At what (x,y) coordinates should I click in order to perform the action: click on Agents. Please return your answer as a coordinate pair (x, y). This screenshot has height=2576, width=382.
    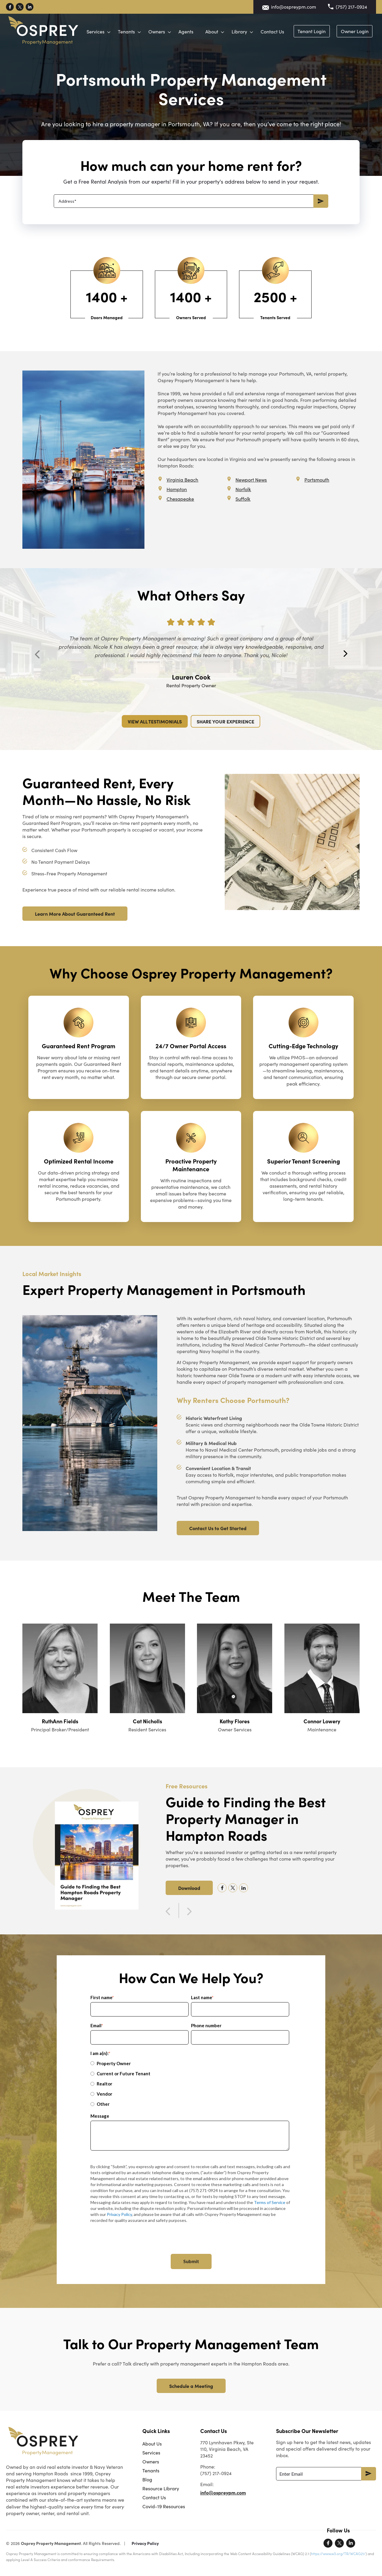
    Looking at the image, I should click on (227, 25).